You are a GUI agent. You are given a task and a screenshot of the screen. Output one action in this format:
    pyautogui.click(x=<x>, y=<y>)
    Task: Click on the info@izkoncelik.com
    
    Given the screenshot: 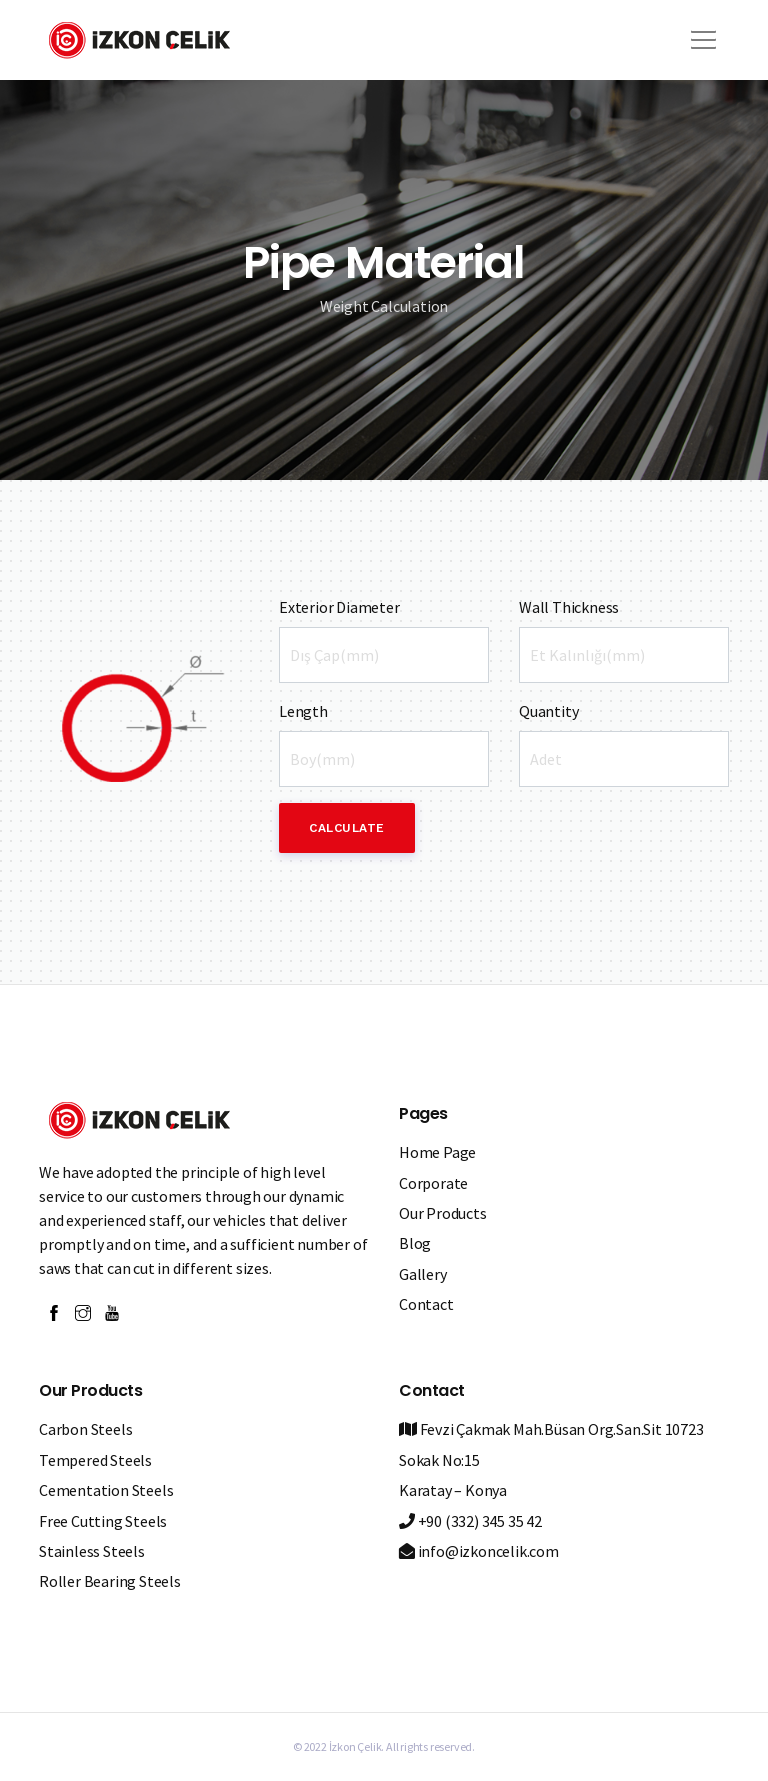 What is the action you would take?
    pyautogui.click(x=479, y=1551)
    